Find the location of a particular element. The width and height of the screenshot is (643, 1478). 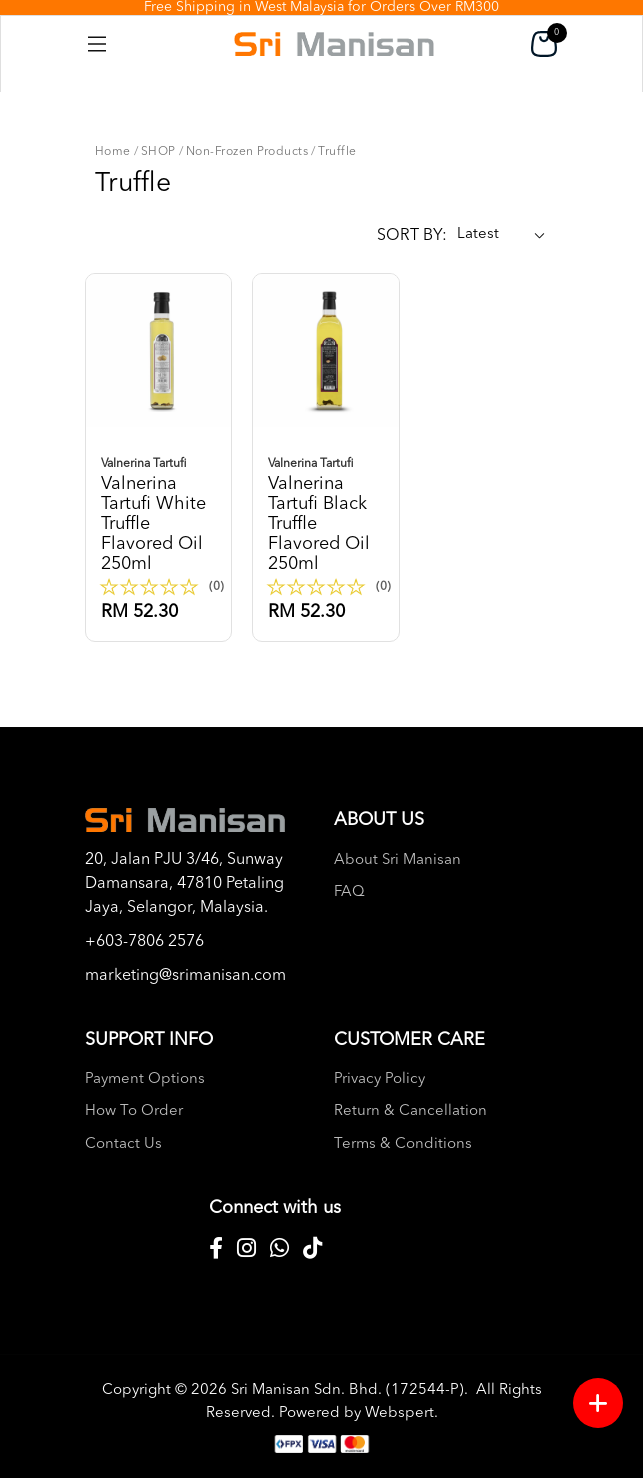

Valnerina tartufi black truffle flavored oil 250ml is located at coordinates (329, 513).